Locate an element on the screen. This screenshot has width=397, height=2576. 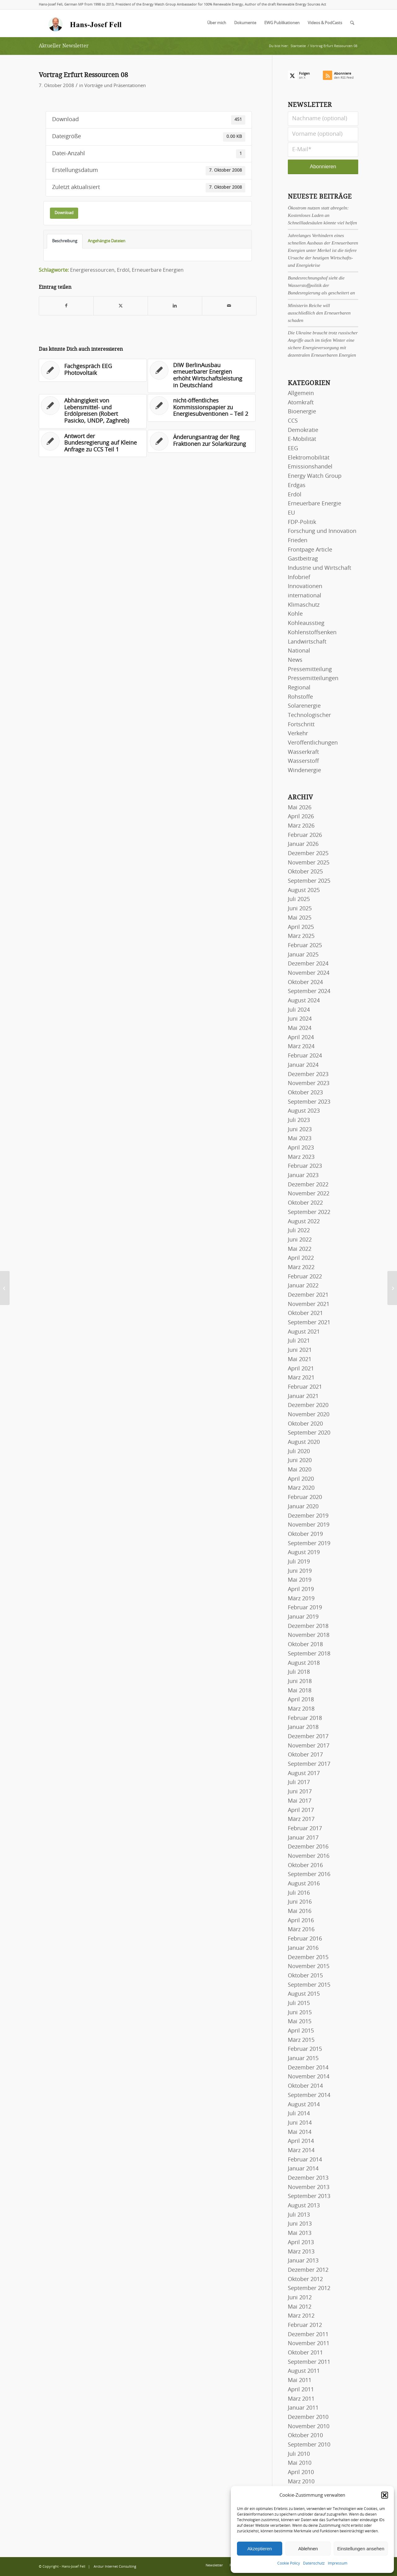
[Rede Höchstspannungsnetze] is located at coordinates (392, 1288).